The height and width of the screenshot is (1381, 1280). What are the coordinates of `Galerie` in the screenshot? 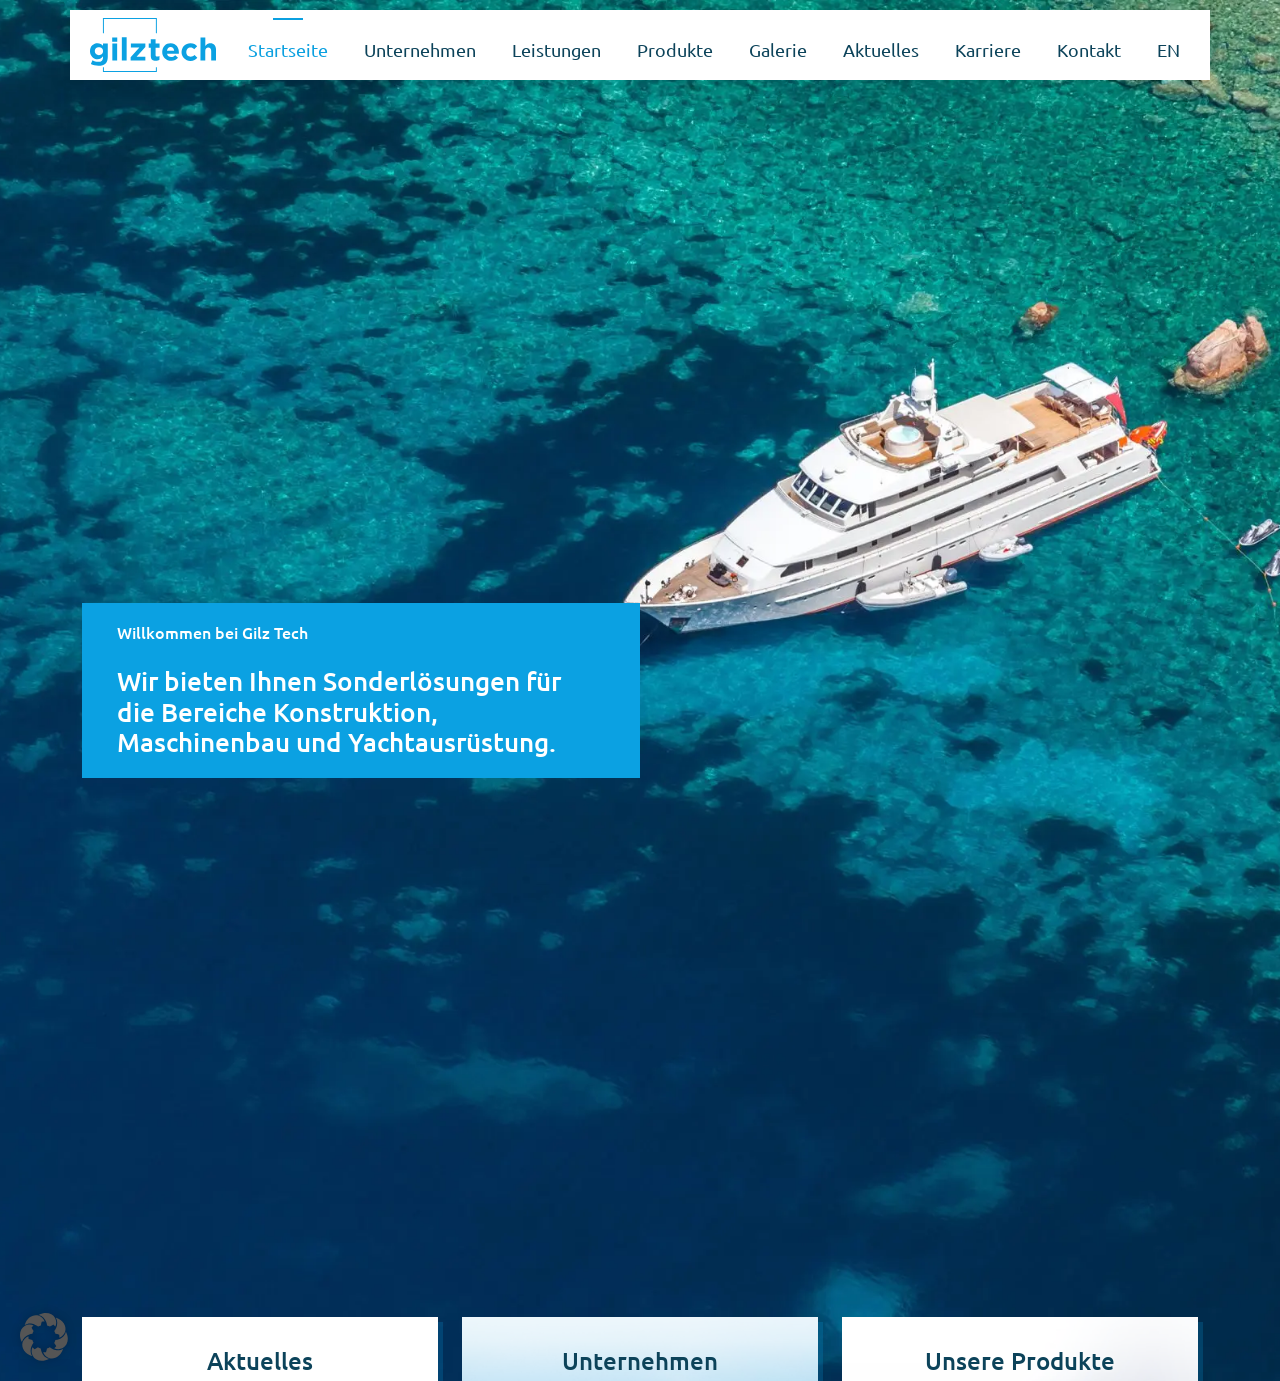 It's located at (778, 49).